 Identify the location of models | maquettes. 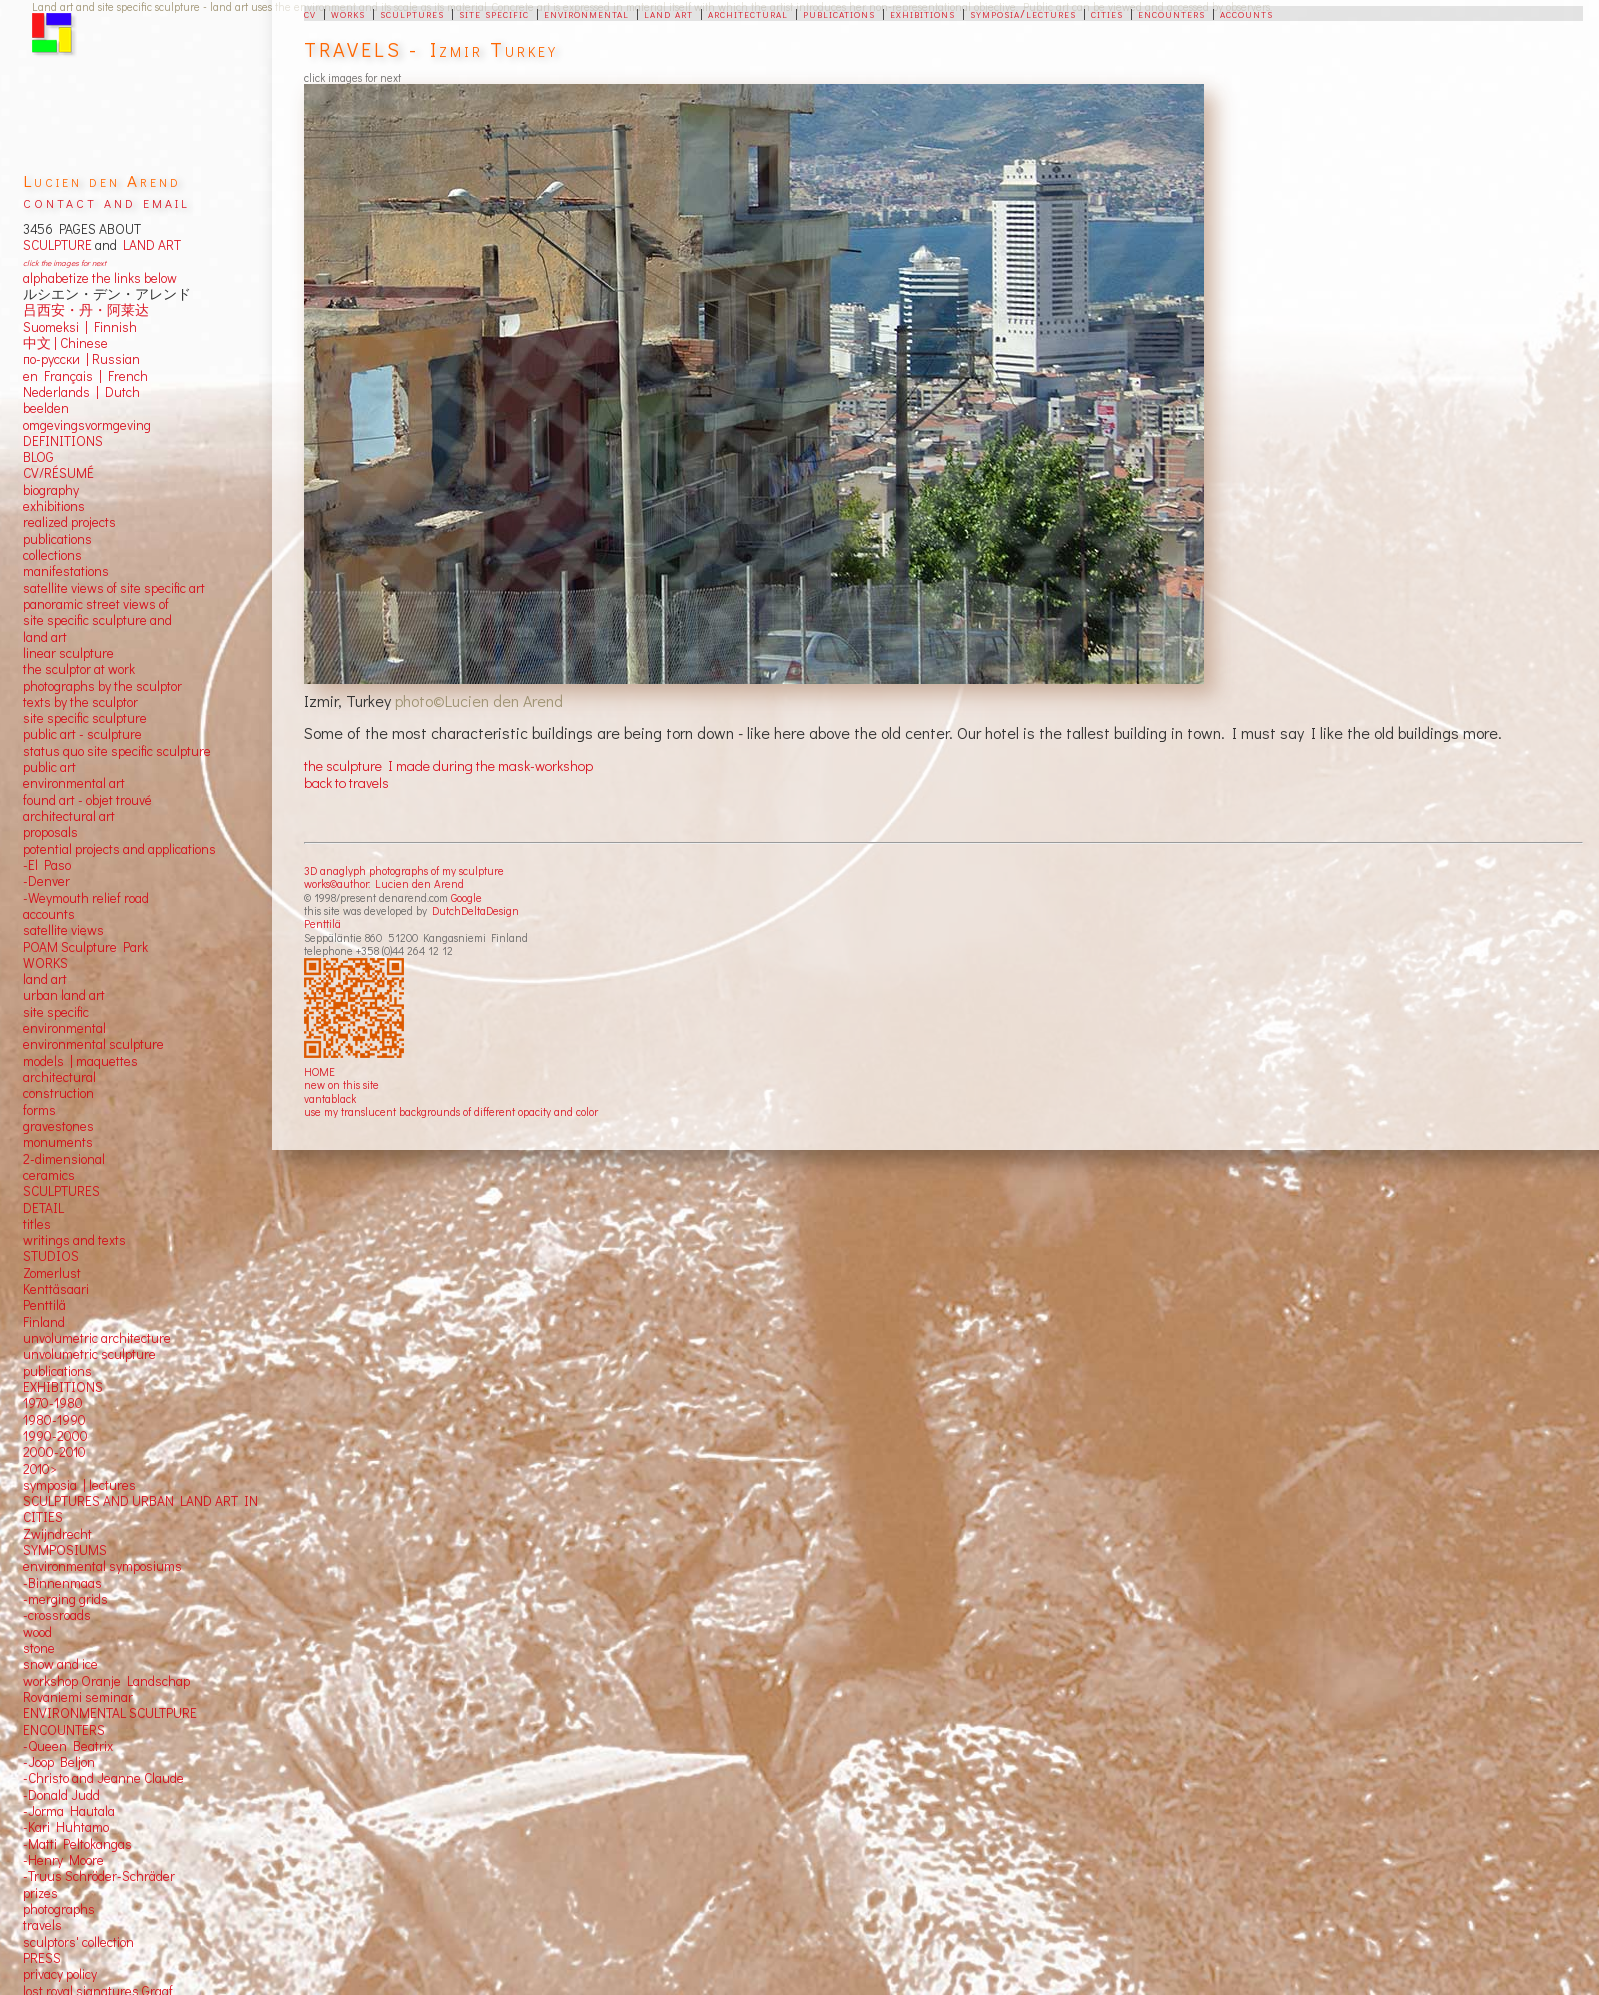
(80, 1061).